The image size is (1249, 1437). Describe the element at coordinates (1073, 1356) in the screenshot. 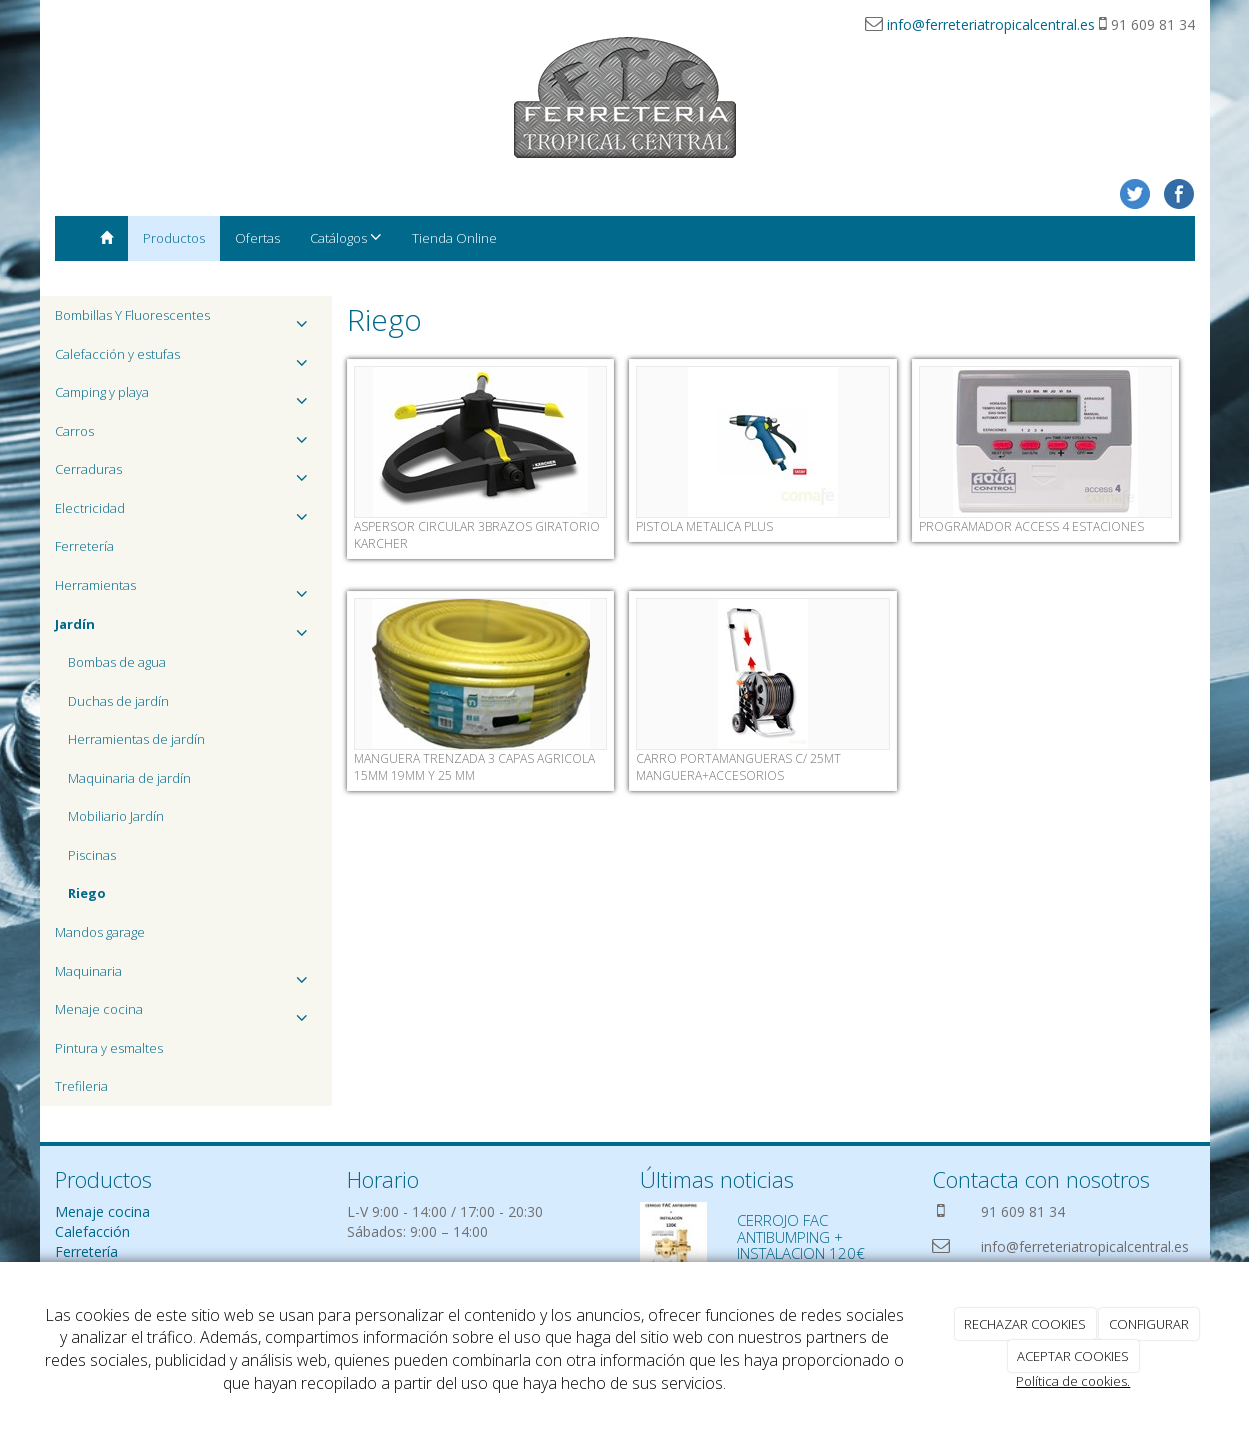

I see `ACEPTAR COOKIES` at that location.